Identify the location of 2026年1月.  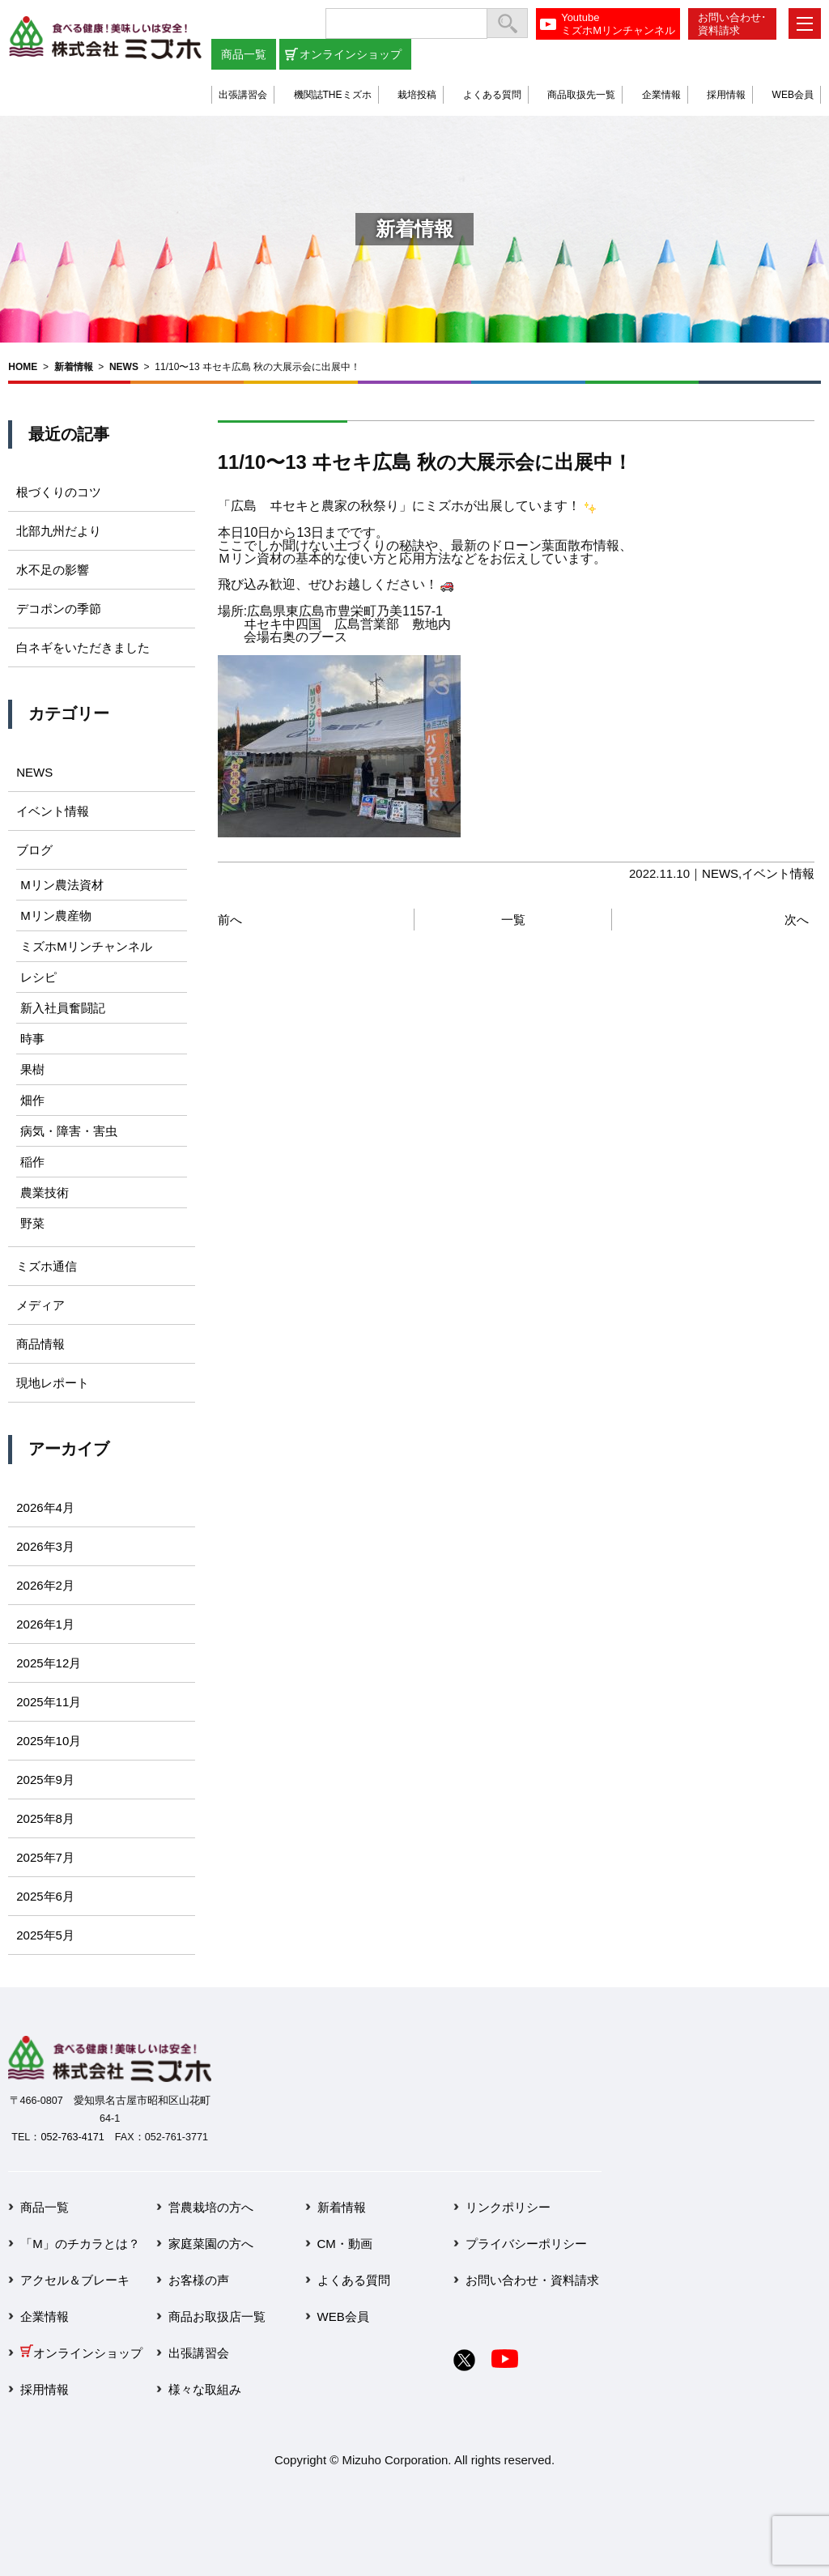
(45, 1624).